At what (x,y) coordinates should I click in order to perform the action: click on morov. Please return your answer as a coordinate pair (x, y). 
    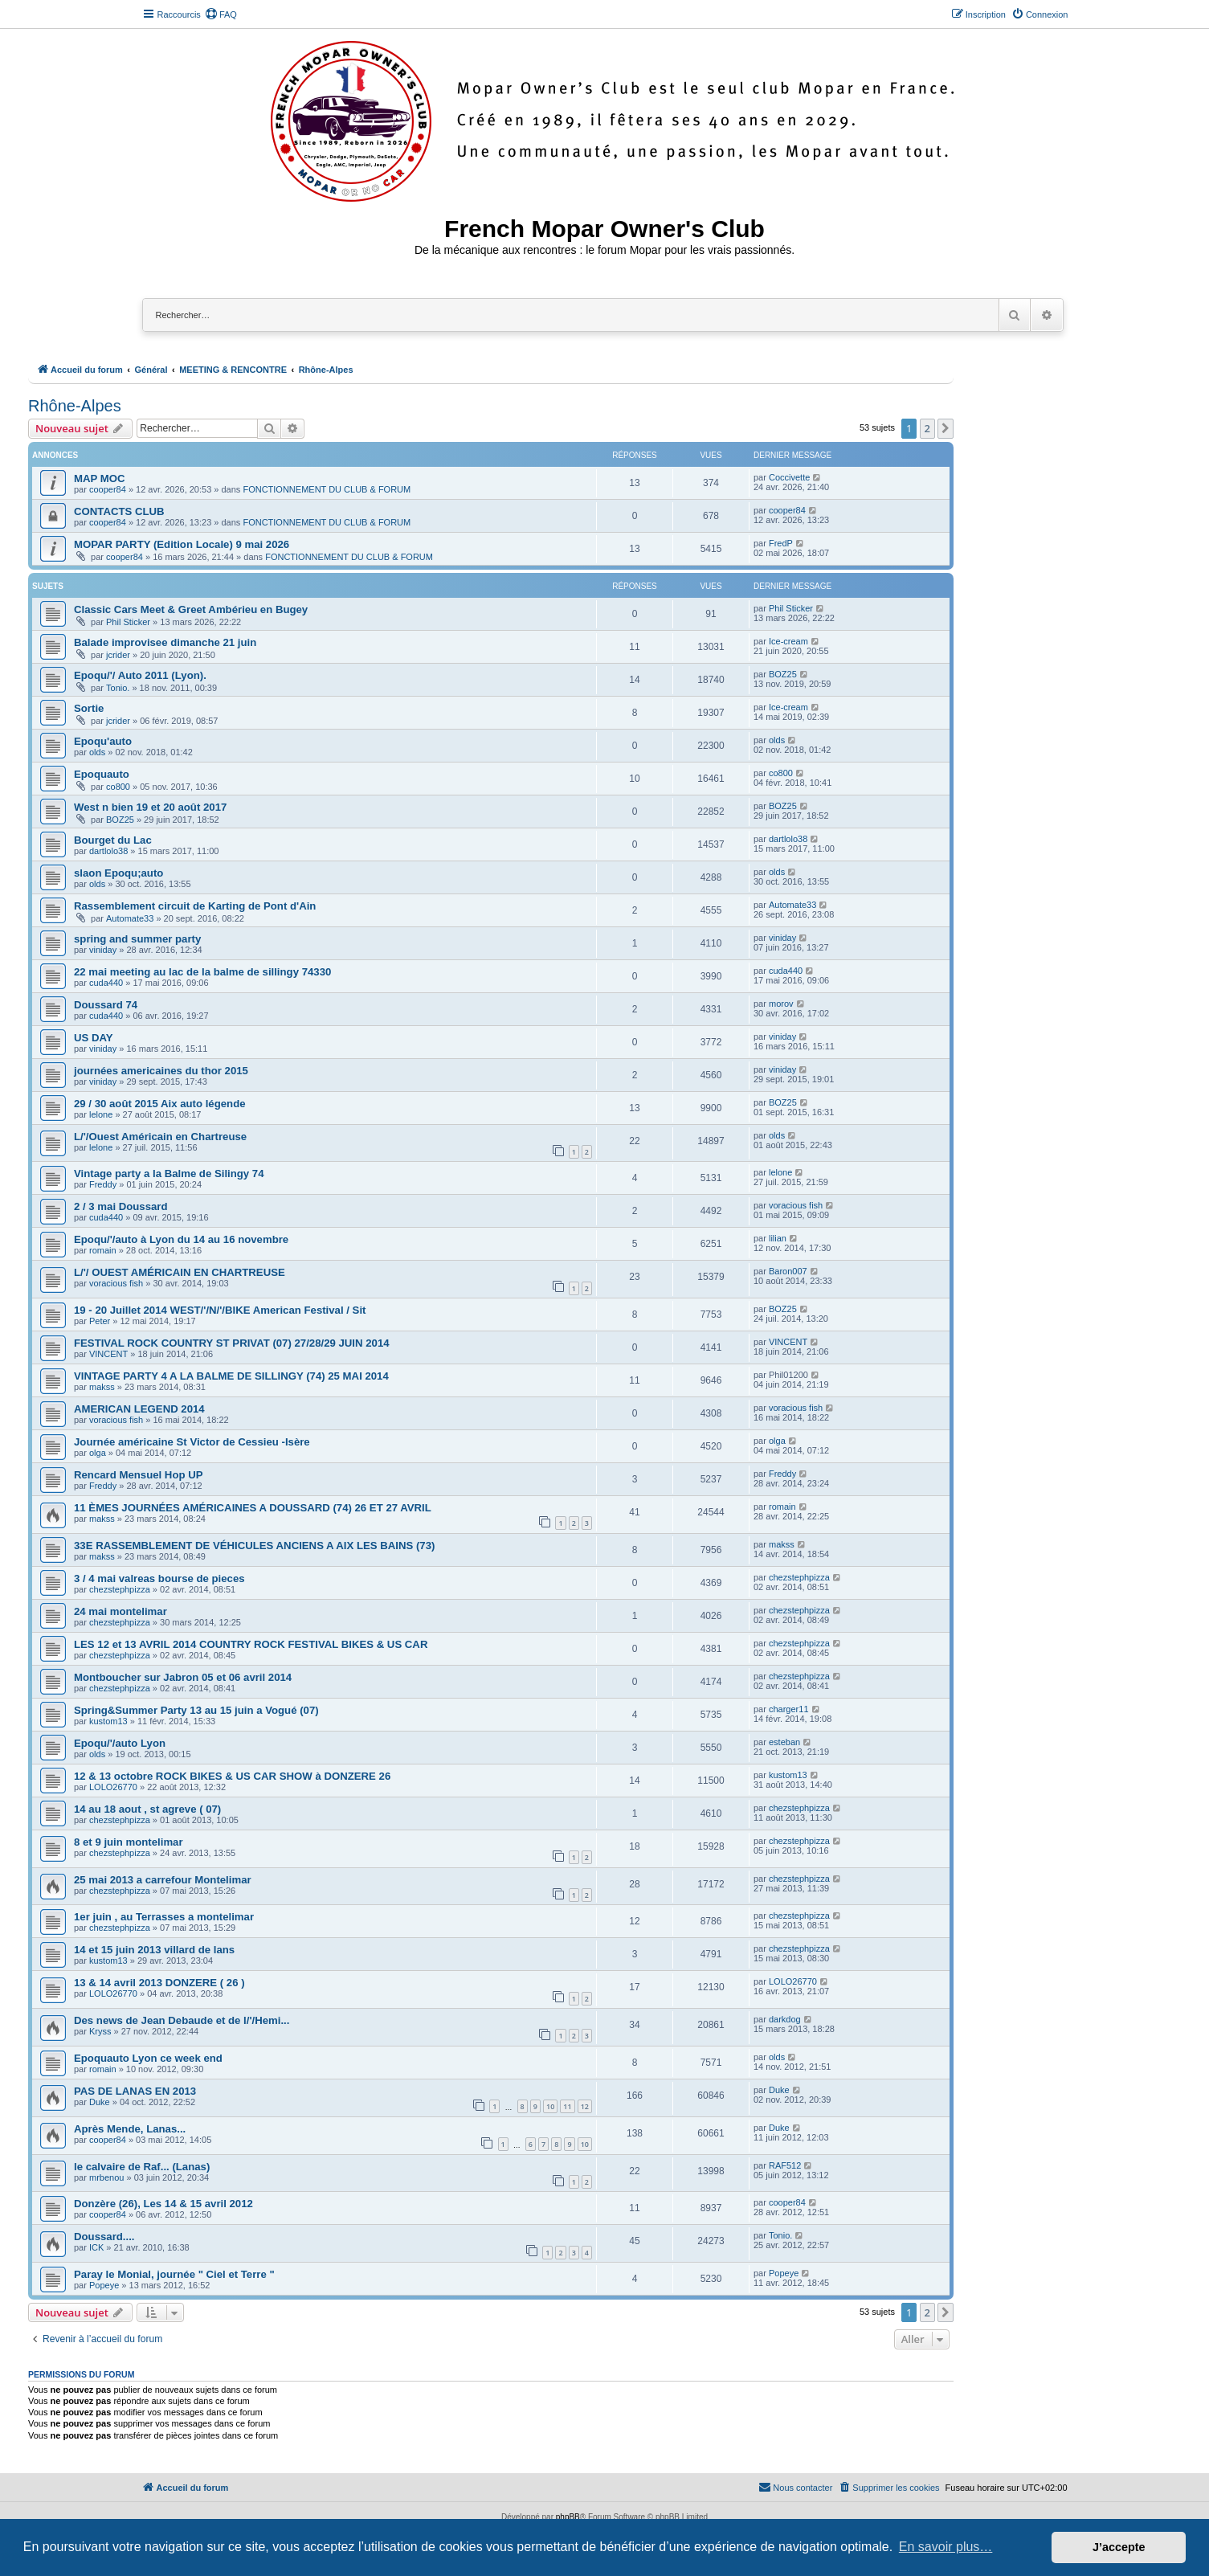
    Looking at the image, I should click on (781, 1003).